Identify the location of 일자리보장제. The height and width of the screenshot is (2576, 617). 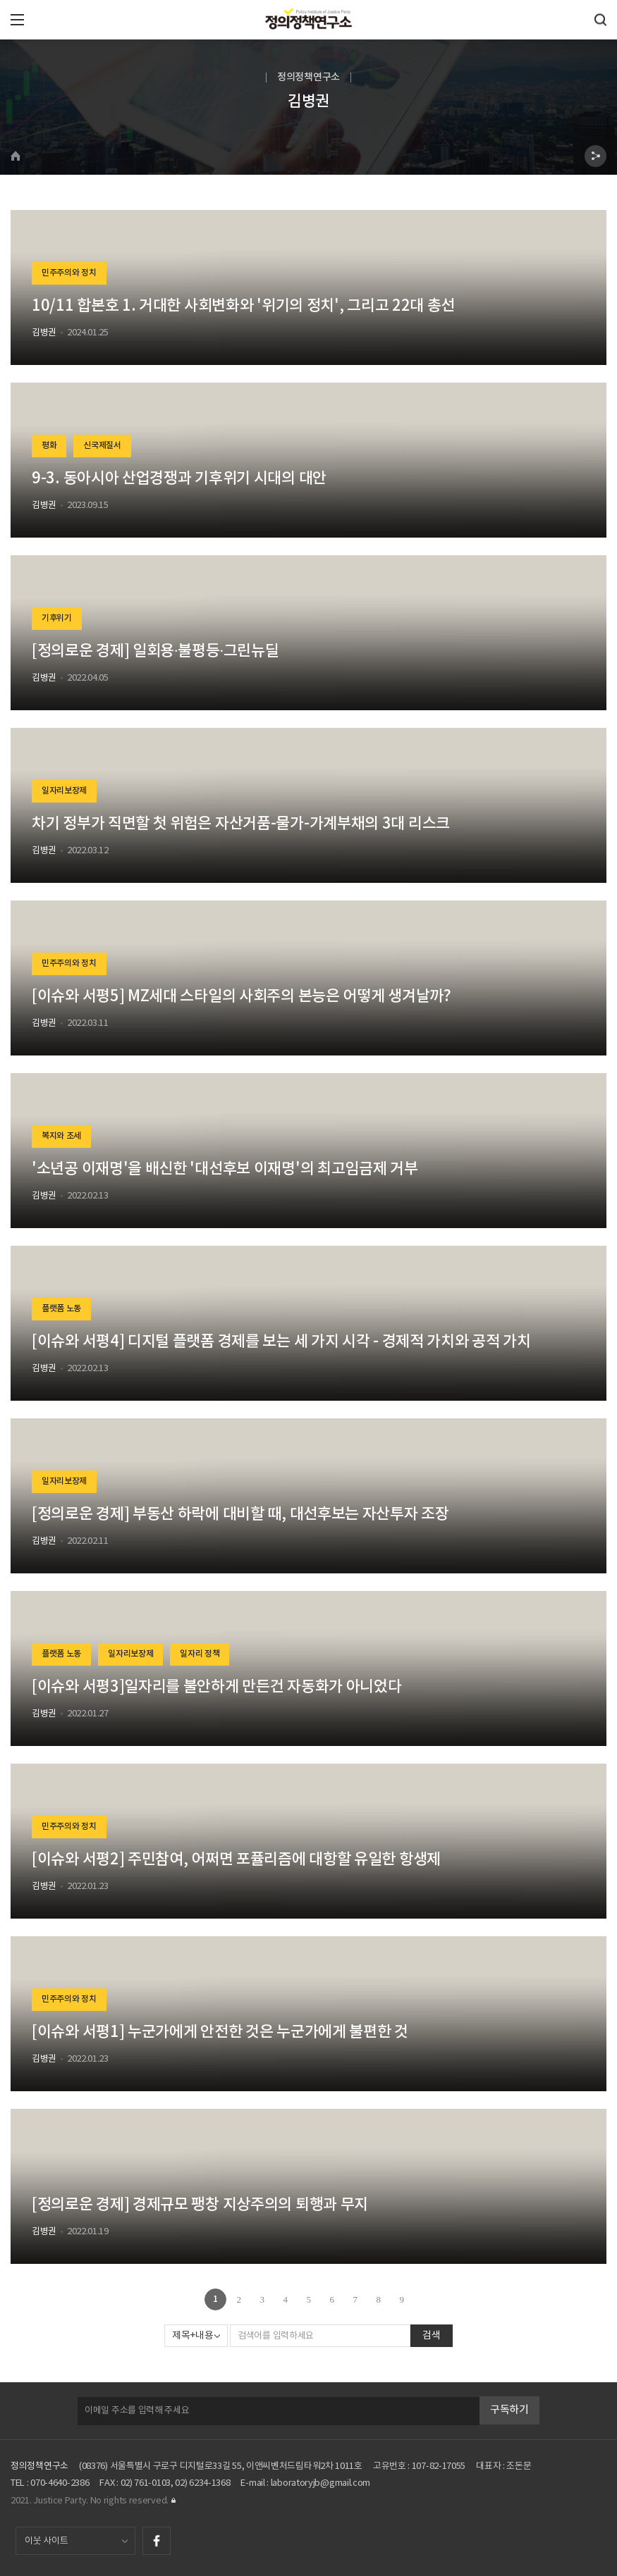
(64, 791).